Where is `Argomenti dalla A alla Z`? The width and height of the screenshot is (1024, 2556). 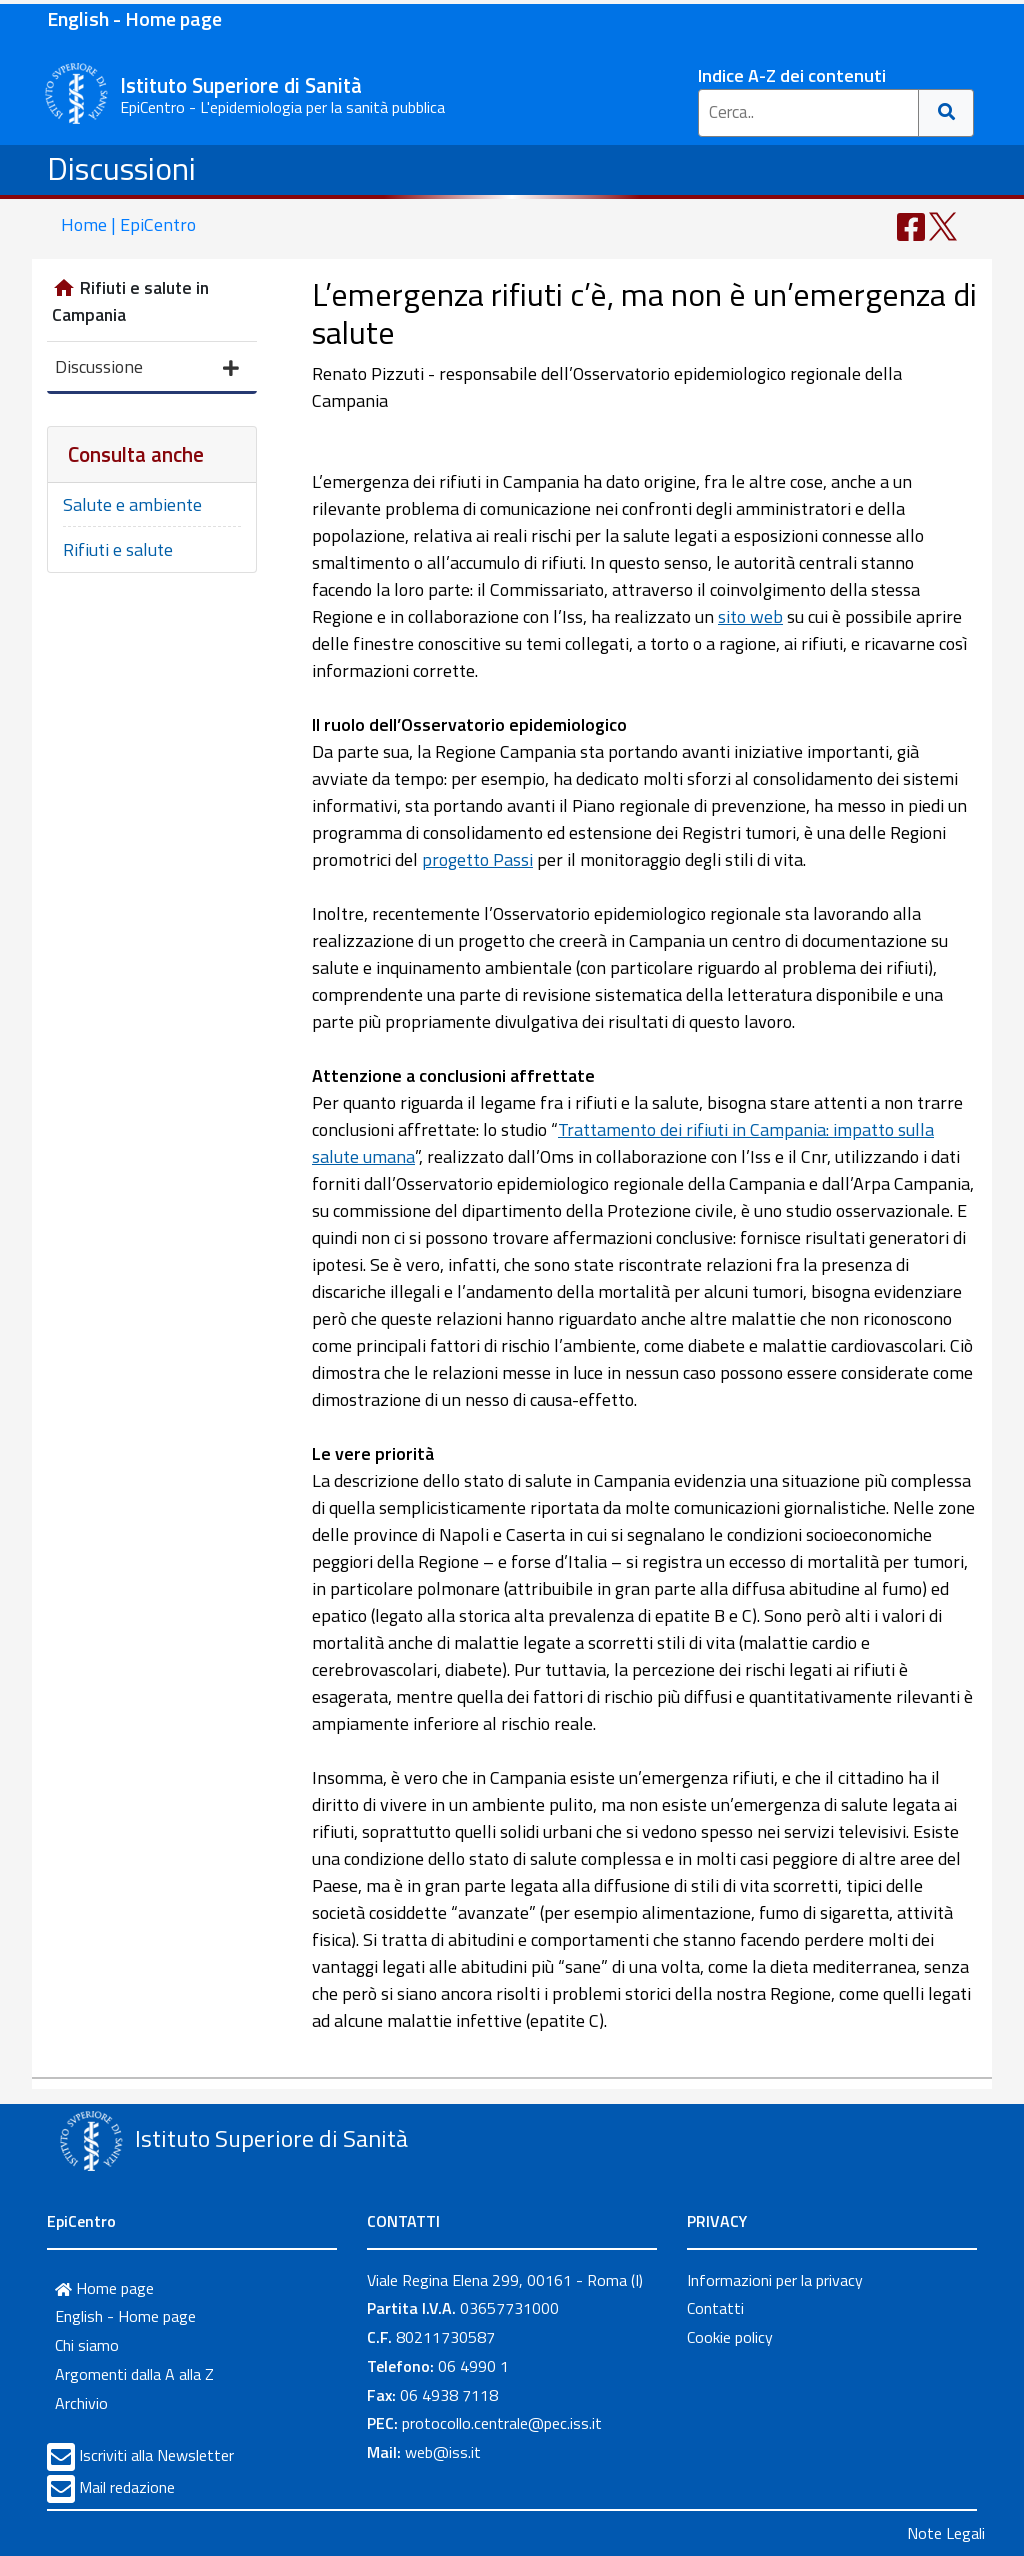
Argomenti dalla A alla Z is located at coordinates (134, 2374).